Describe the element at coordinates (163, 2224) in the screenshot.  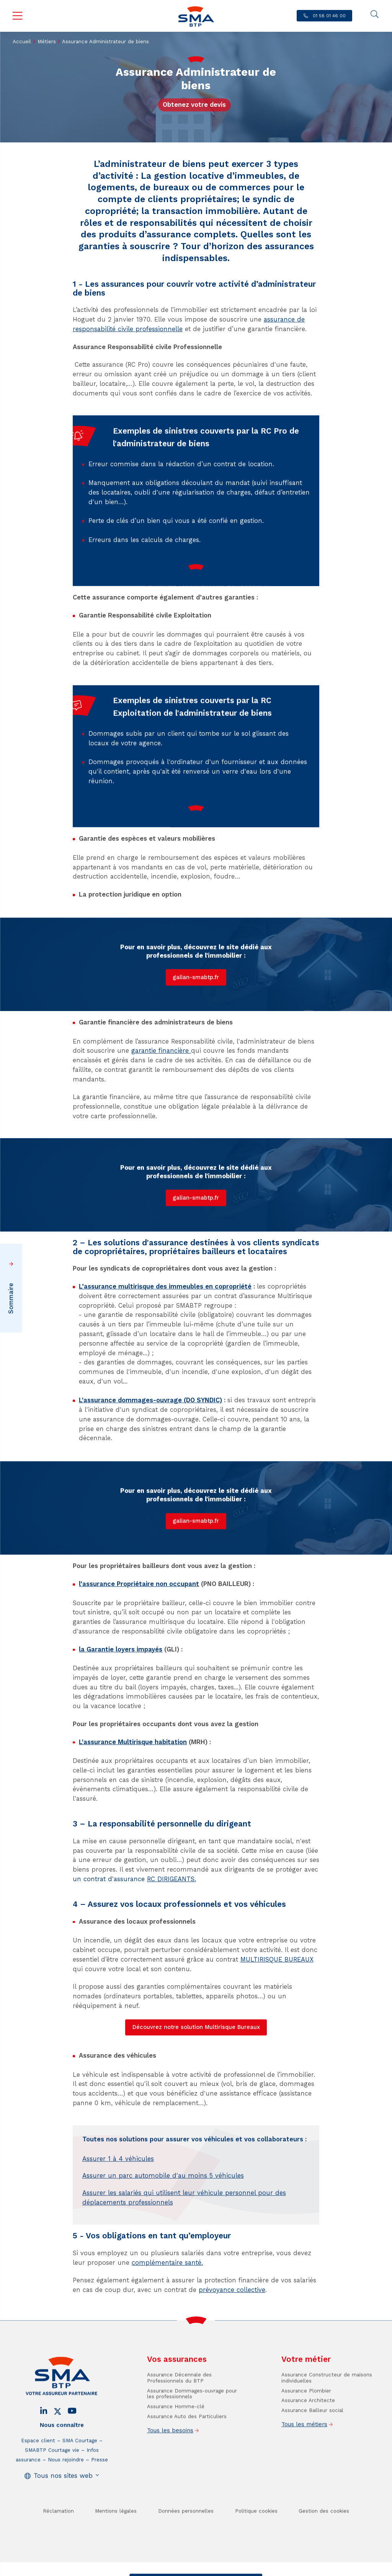
I see `Assurer un parc automobile d'au moins 5 véhicules` at that location.